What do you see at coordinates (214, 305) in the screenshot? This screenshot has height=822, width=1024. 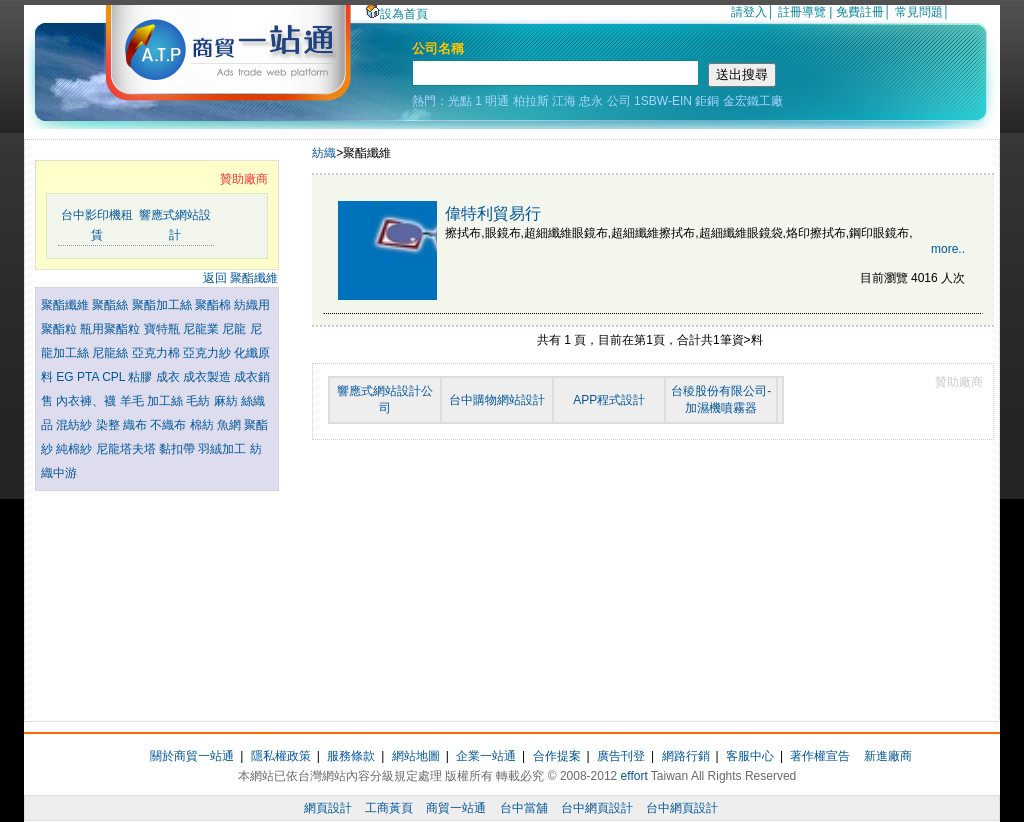 I see `聚酯棉` at bounding box center [214, 305].